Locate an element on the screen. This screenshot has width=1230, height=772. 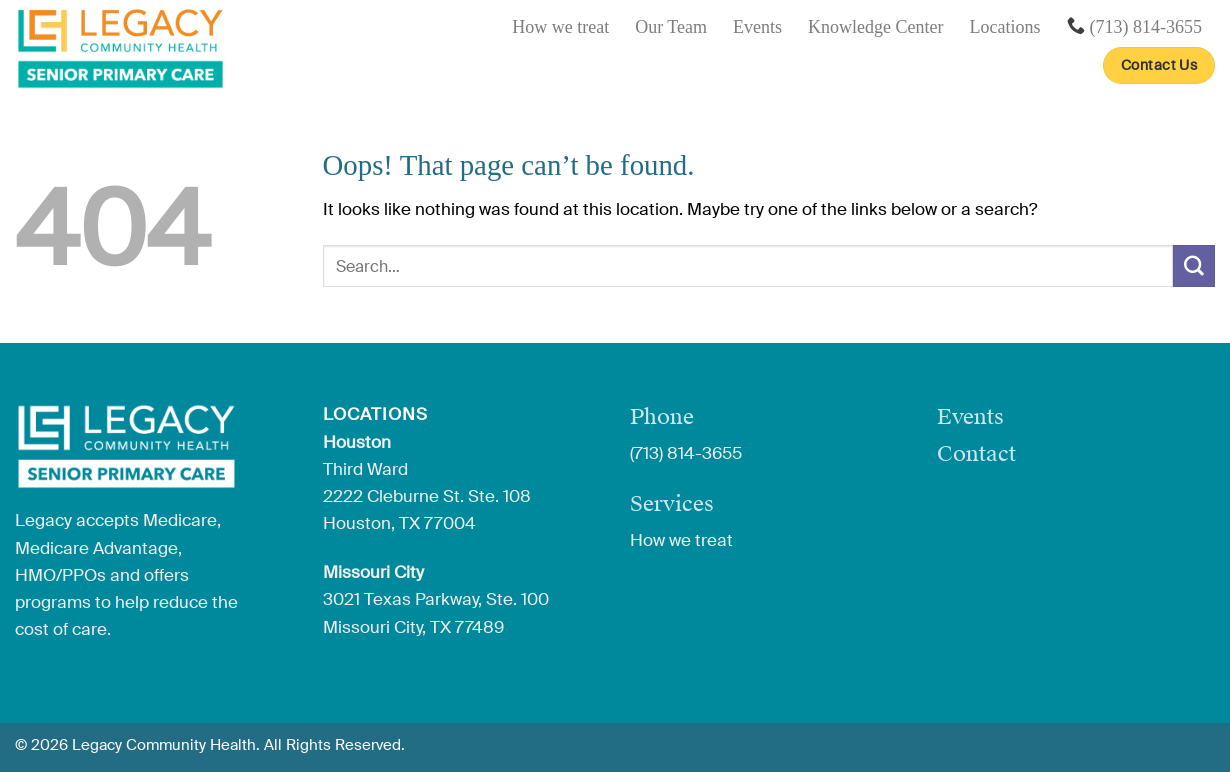
Knowledge Center is located at coordinates (875, 27).